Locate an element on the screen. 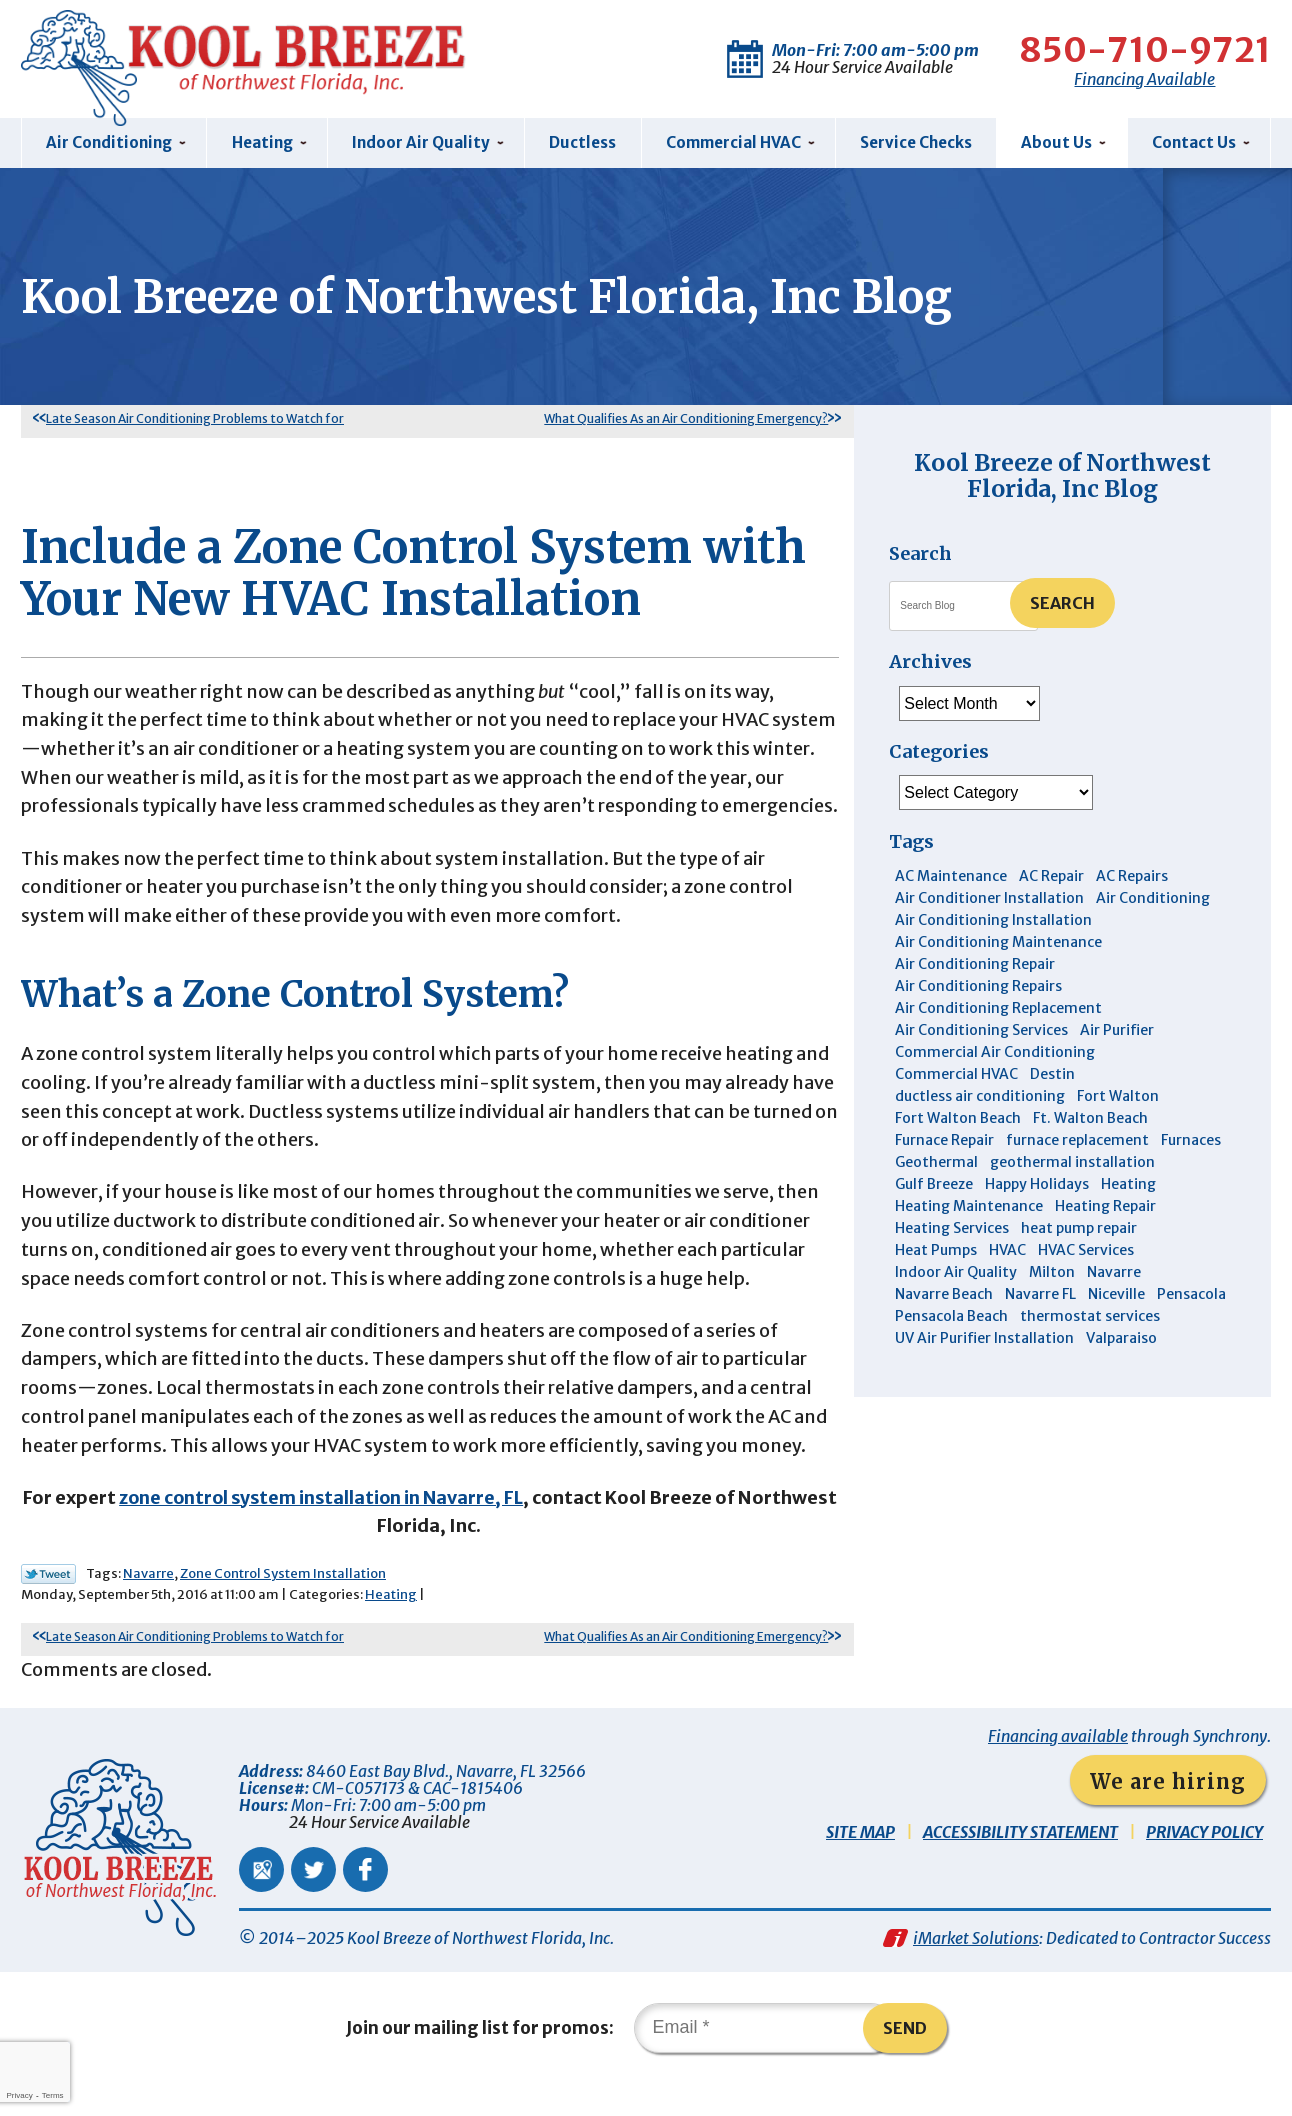 This screenshot has width=1292, height=2116. Air Conditioning Installation [Air Conditioning Installation (12 items)] is located at coordinates (993, 921).